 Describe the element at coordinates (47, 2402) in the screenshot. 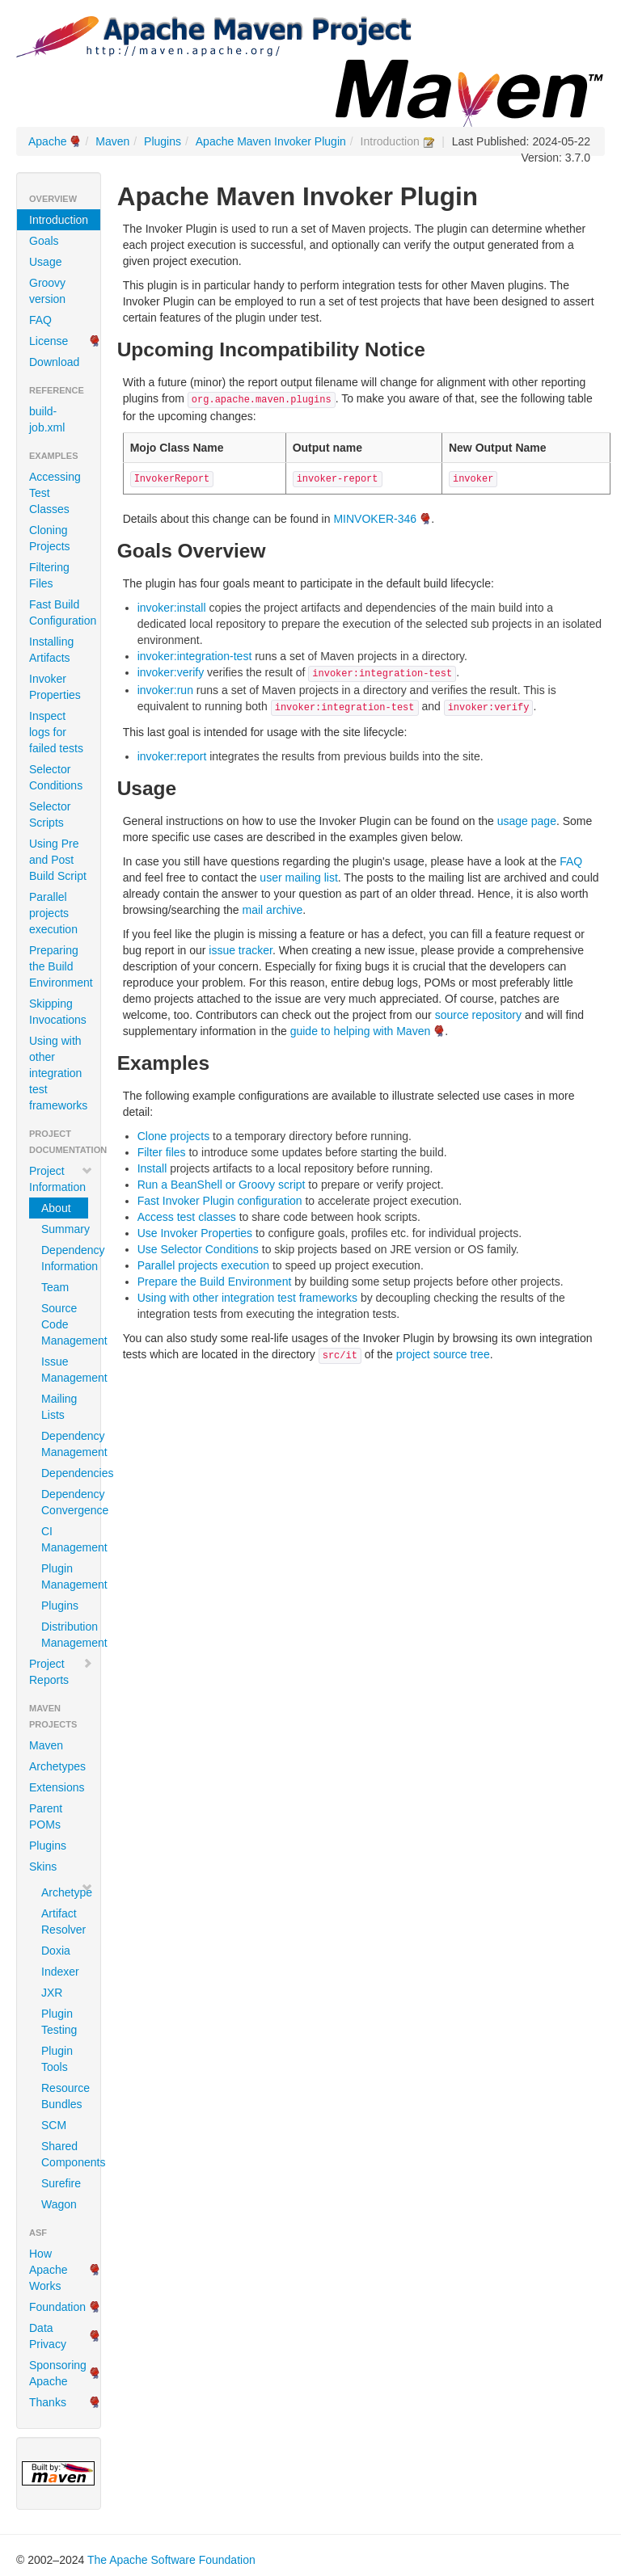

I see `Thanks` at that location.